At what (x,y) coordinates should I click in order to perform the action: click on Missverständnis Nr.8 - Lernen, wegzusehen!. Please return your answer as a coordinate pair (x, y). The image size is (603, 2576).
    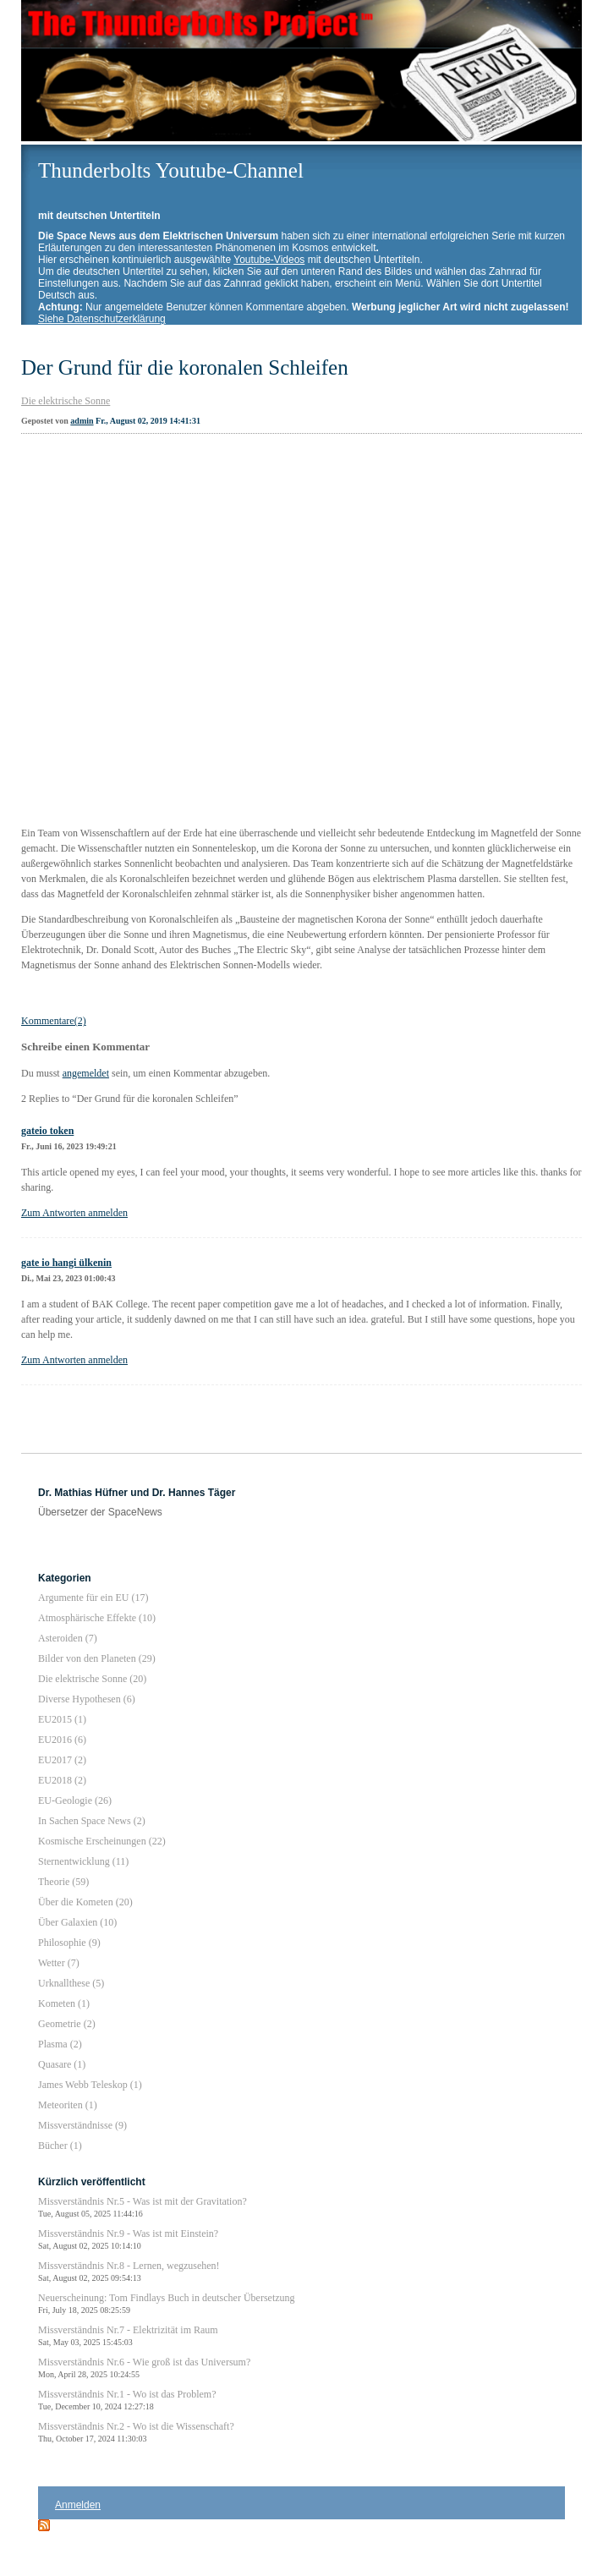
    Looking at the image, I should click on (129, 2271).